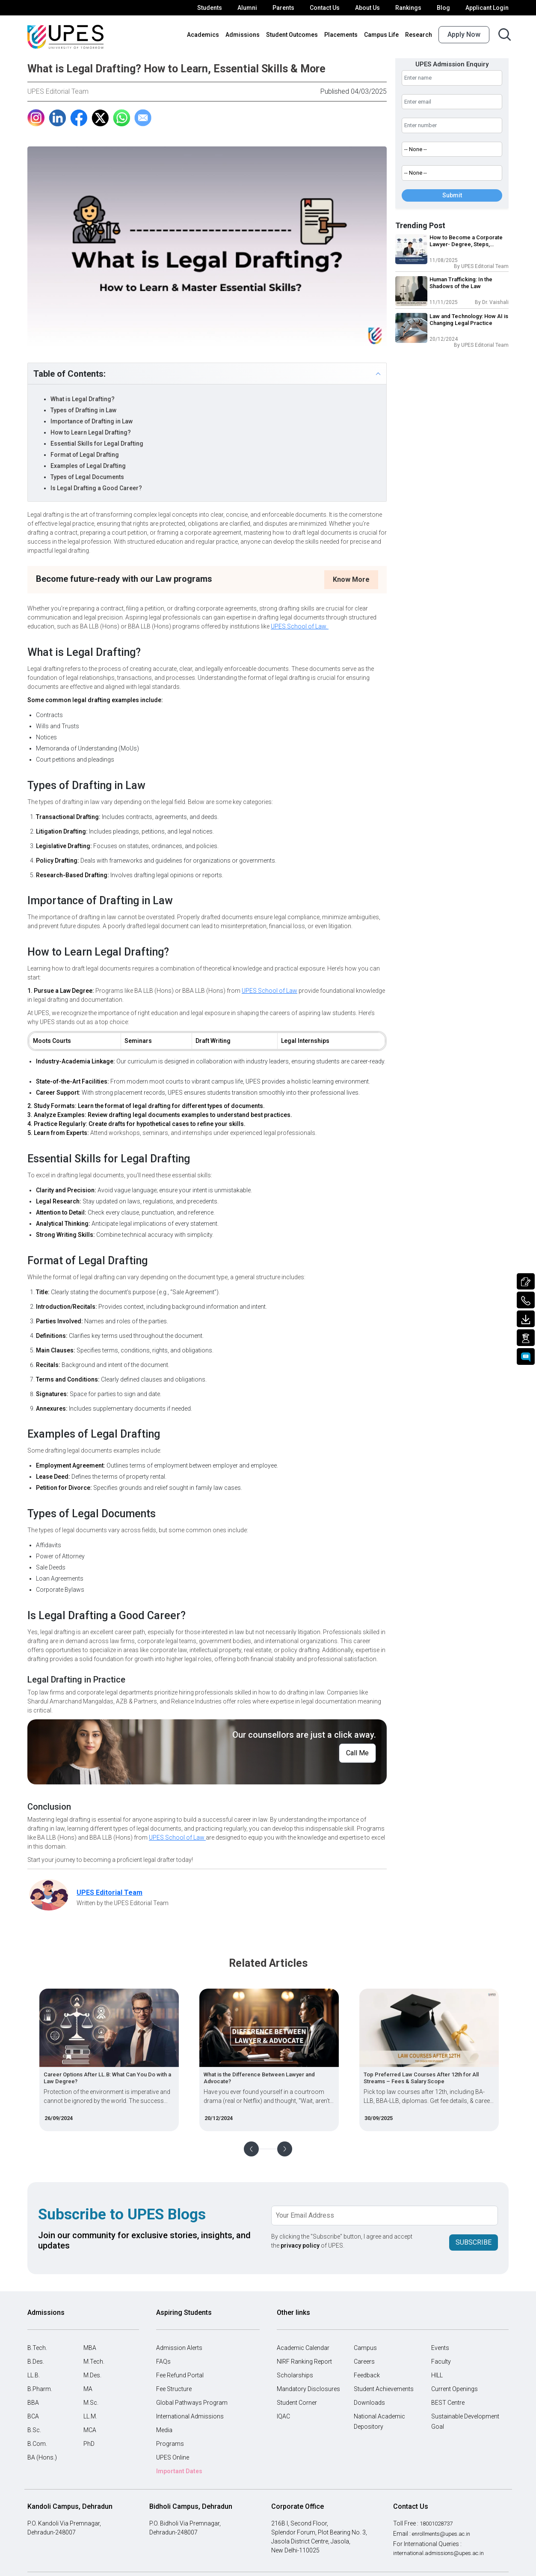  What do you see at coordinates (84, 410) in the screenshot?
I see `Types of Drafting in Law` at bounding box center [84, 410].